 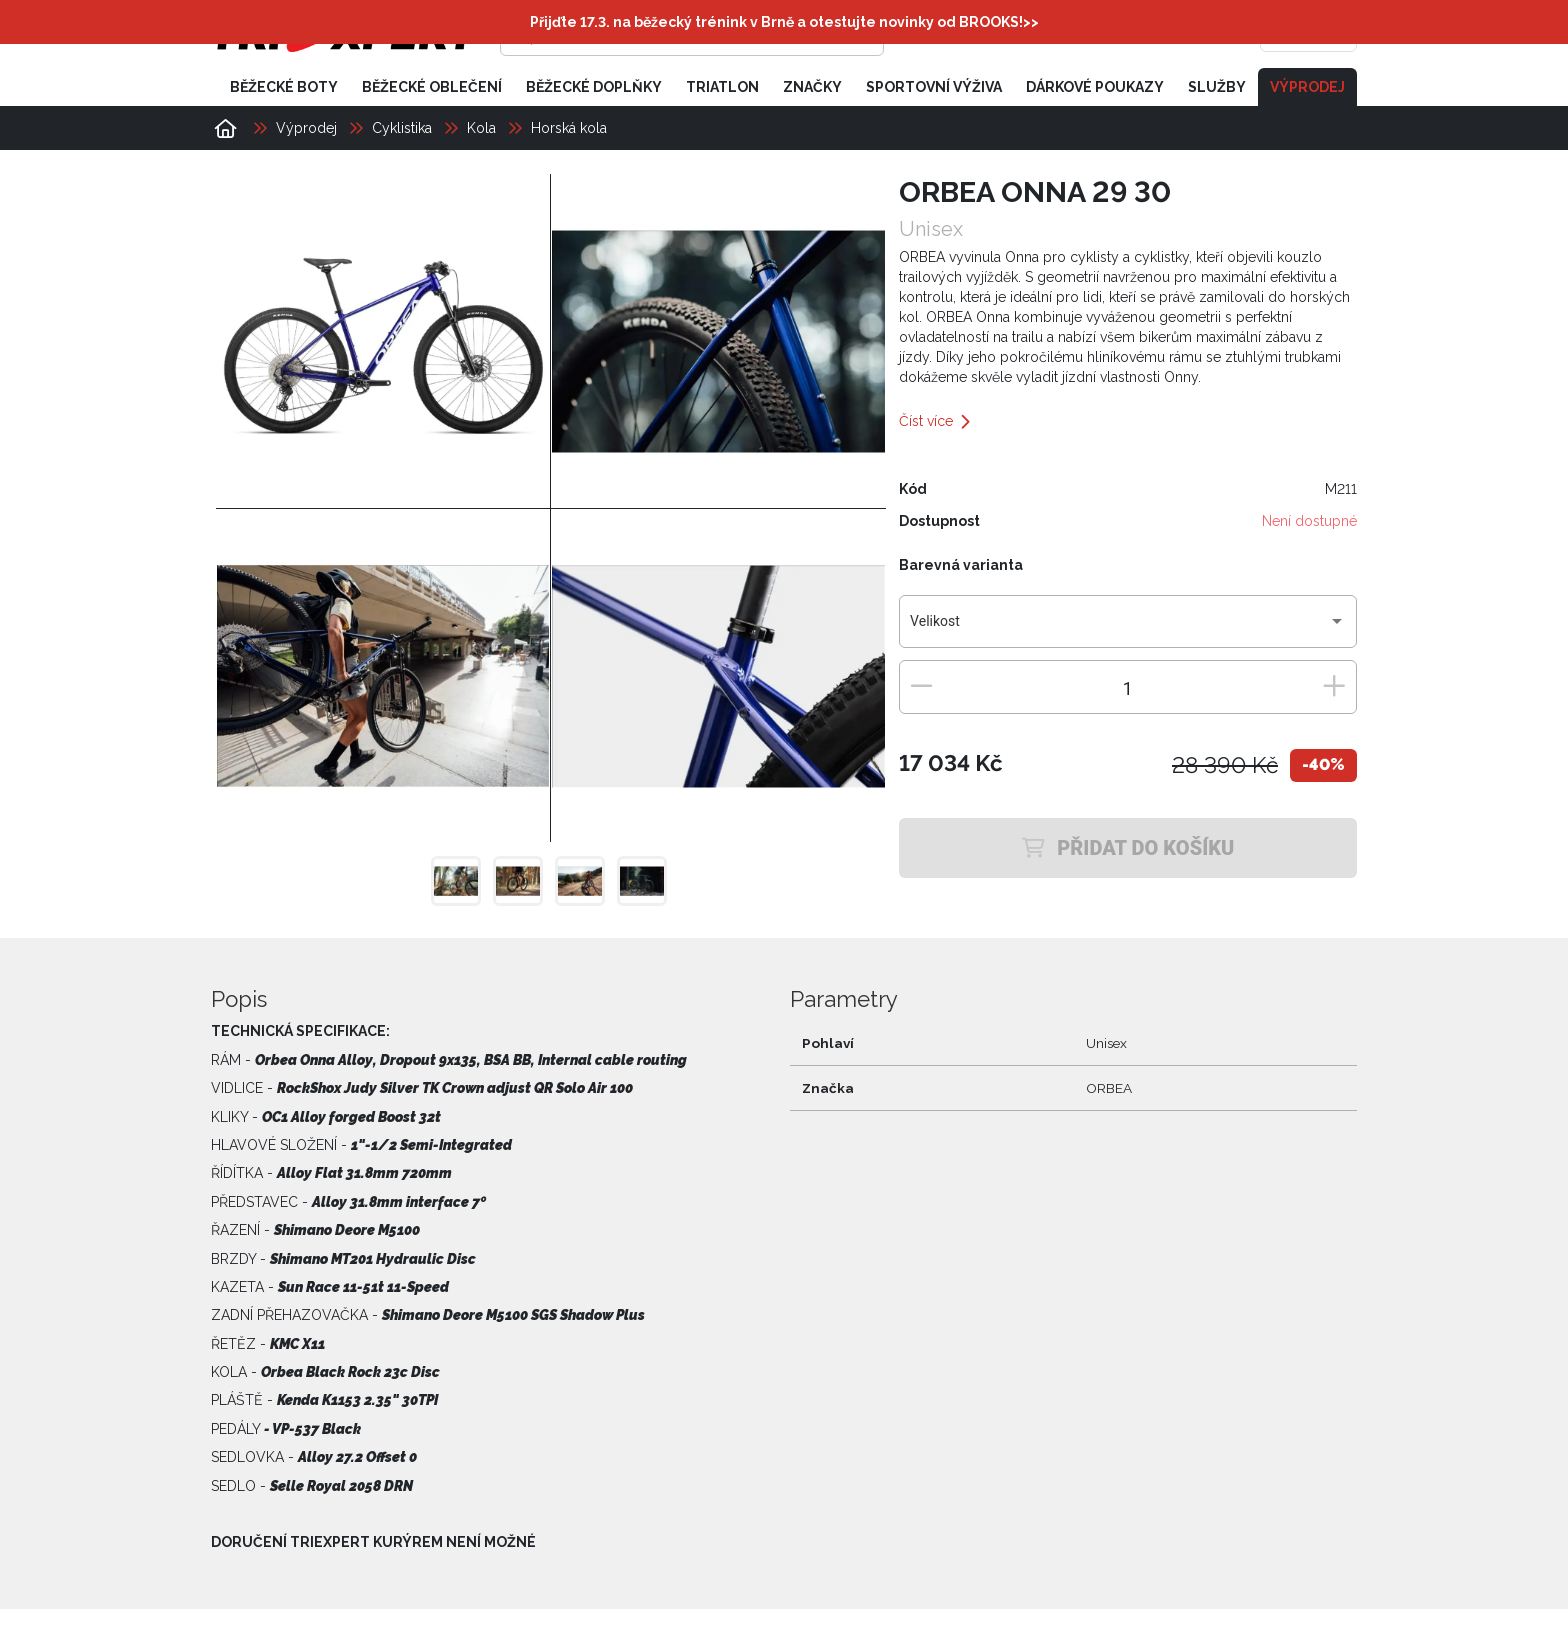 I want to click on [combobox], so click(x=1127, y=630).